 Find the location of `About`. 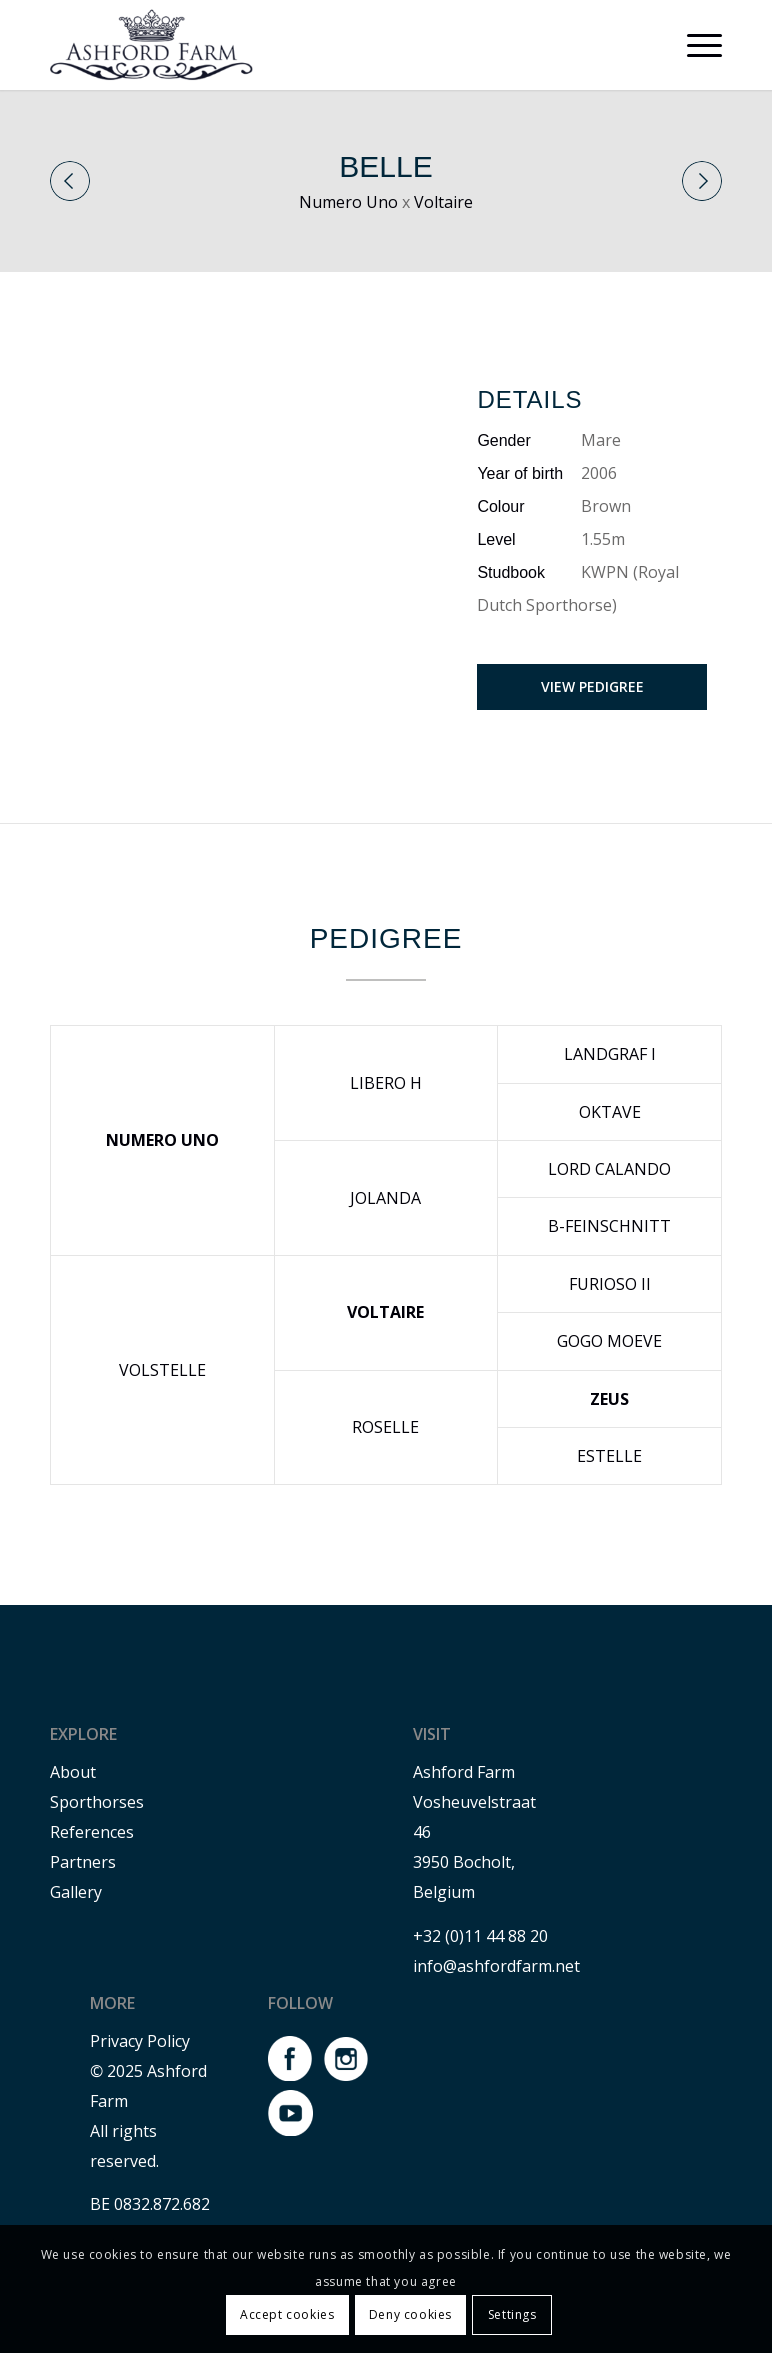

About is located at coordinates (73, 1772).